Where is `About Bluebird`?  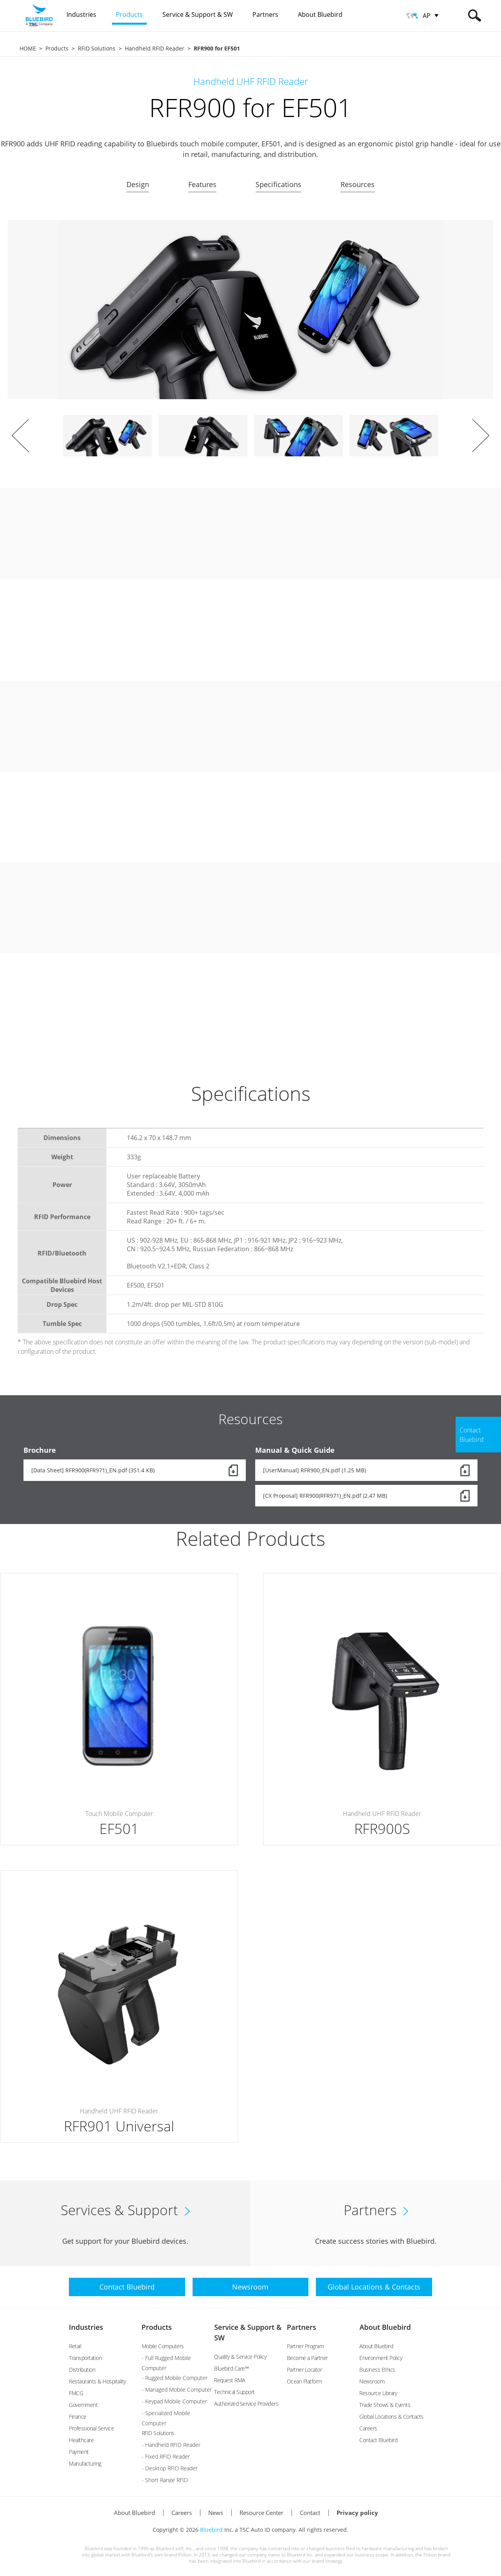 About Bluebird is located at coordinates (385, 2327).